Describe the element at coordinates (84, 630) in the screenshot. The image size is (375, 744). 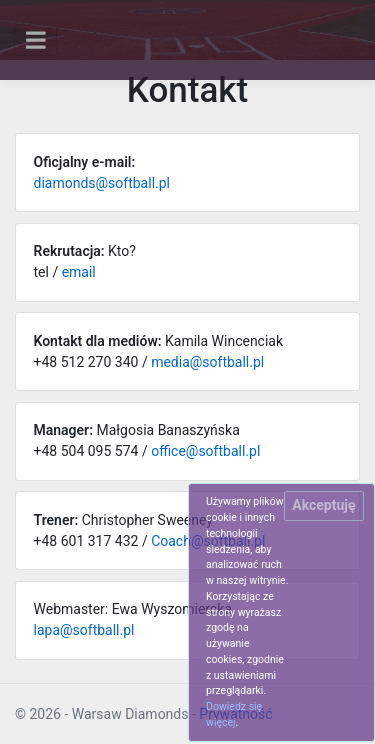
I see `lapa@softball.pl` at that location.